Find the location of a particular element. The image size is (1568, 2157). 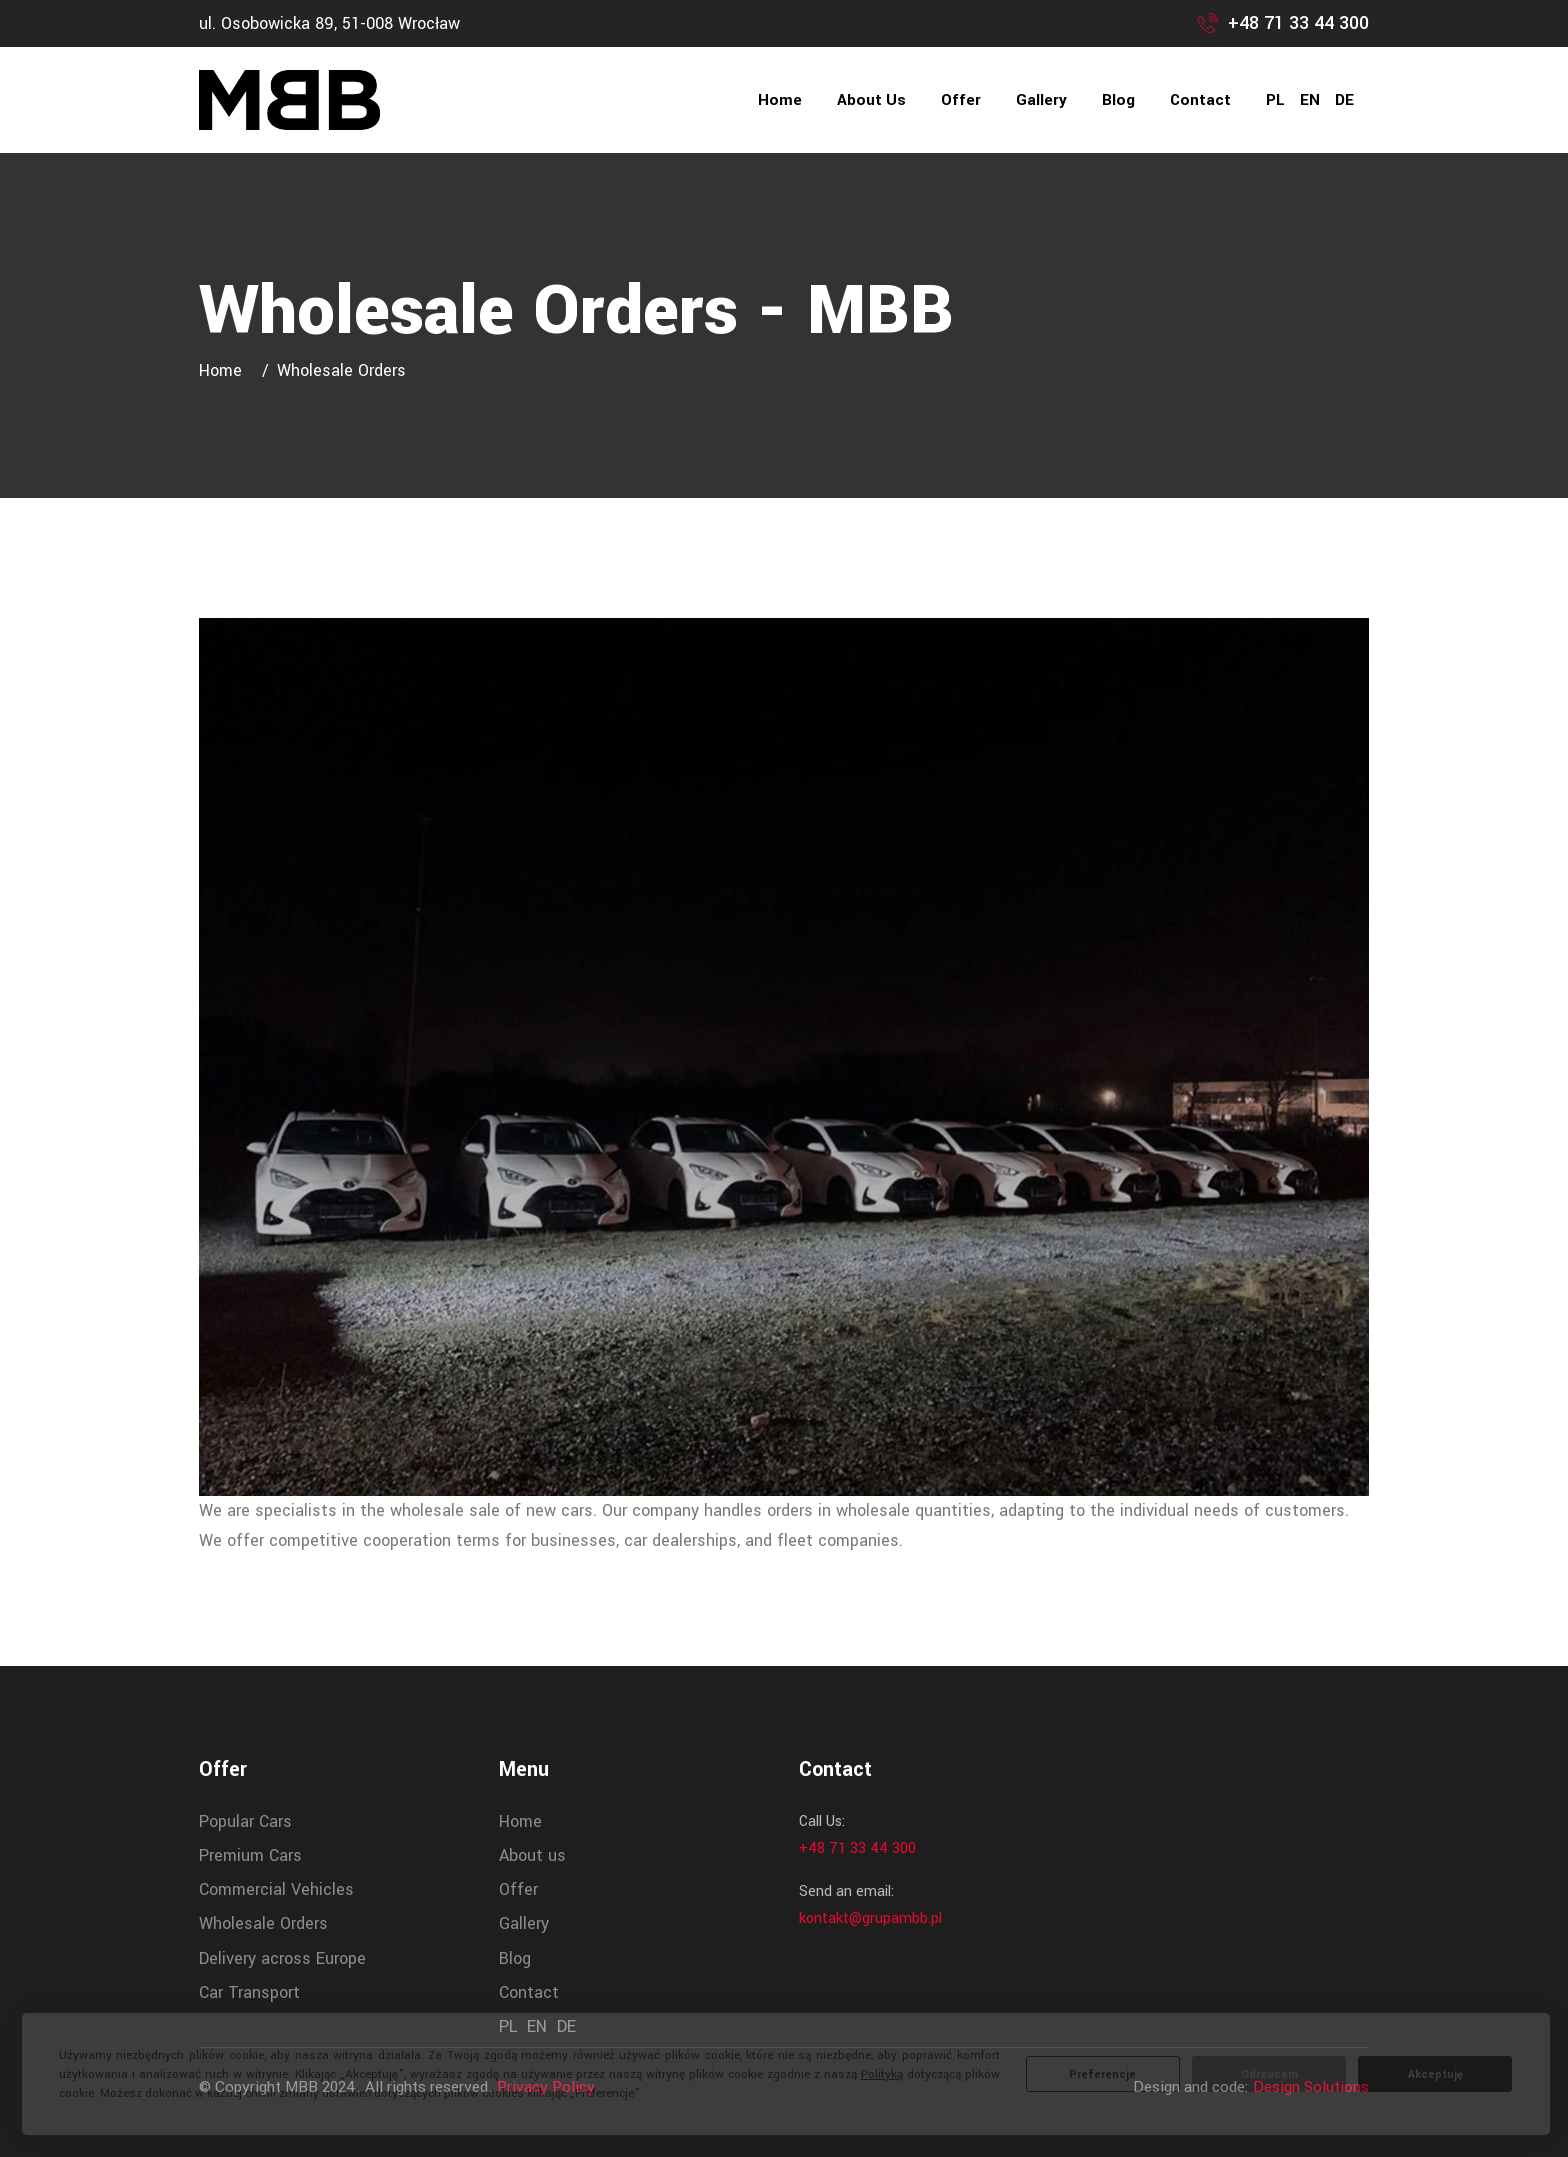

EN is located at coordinates (1310, 100).